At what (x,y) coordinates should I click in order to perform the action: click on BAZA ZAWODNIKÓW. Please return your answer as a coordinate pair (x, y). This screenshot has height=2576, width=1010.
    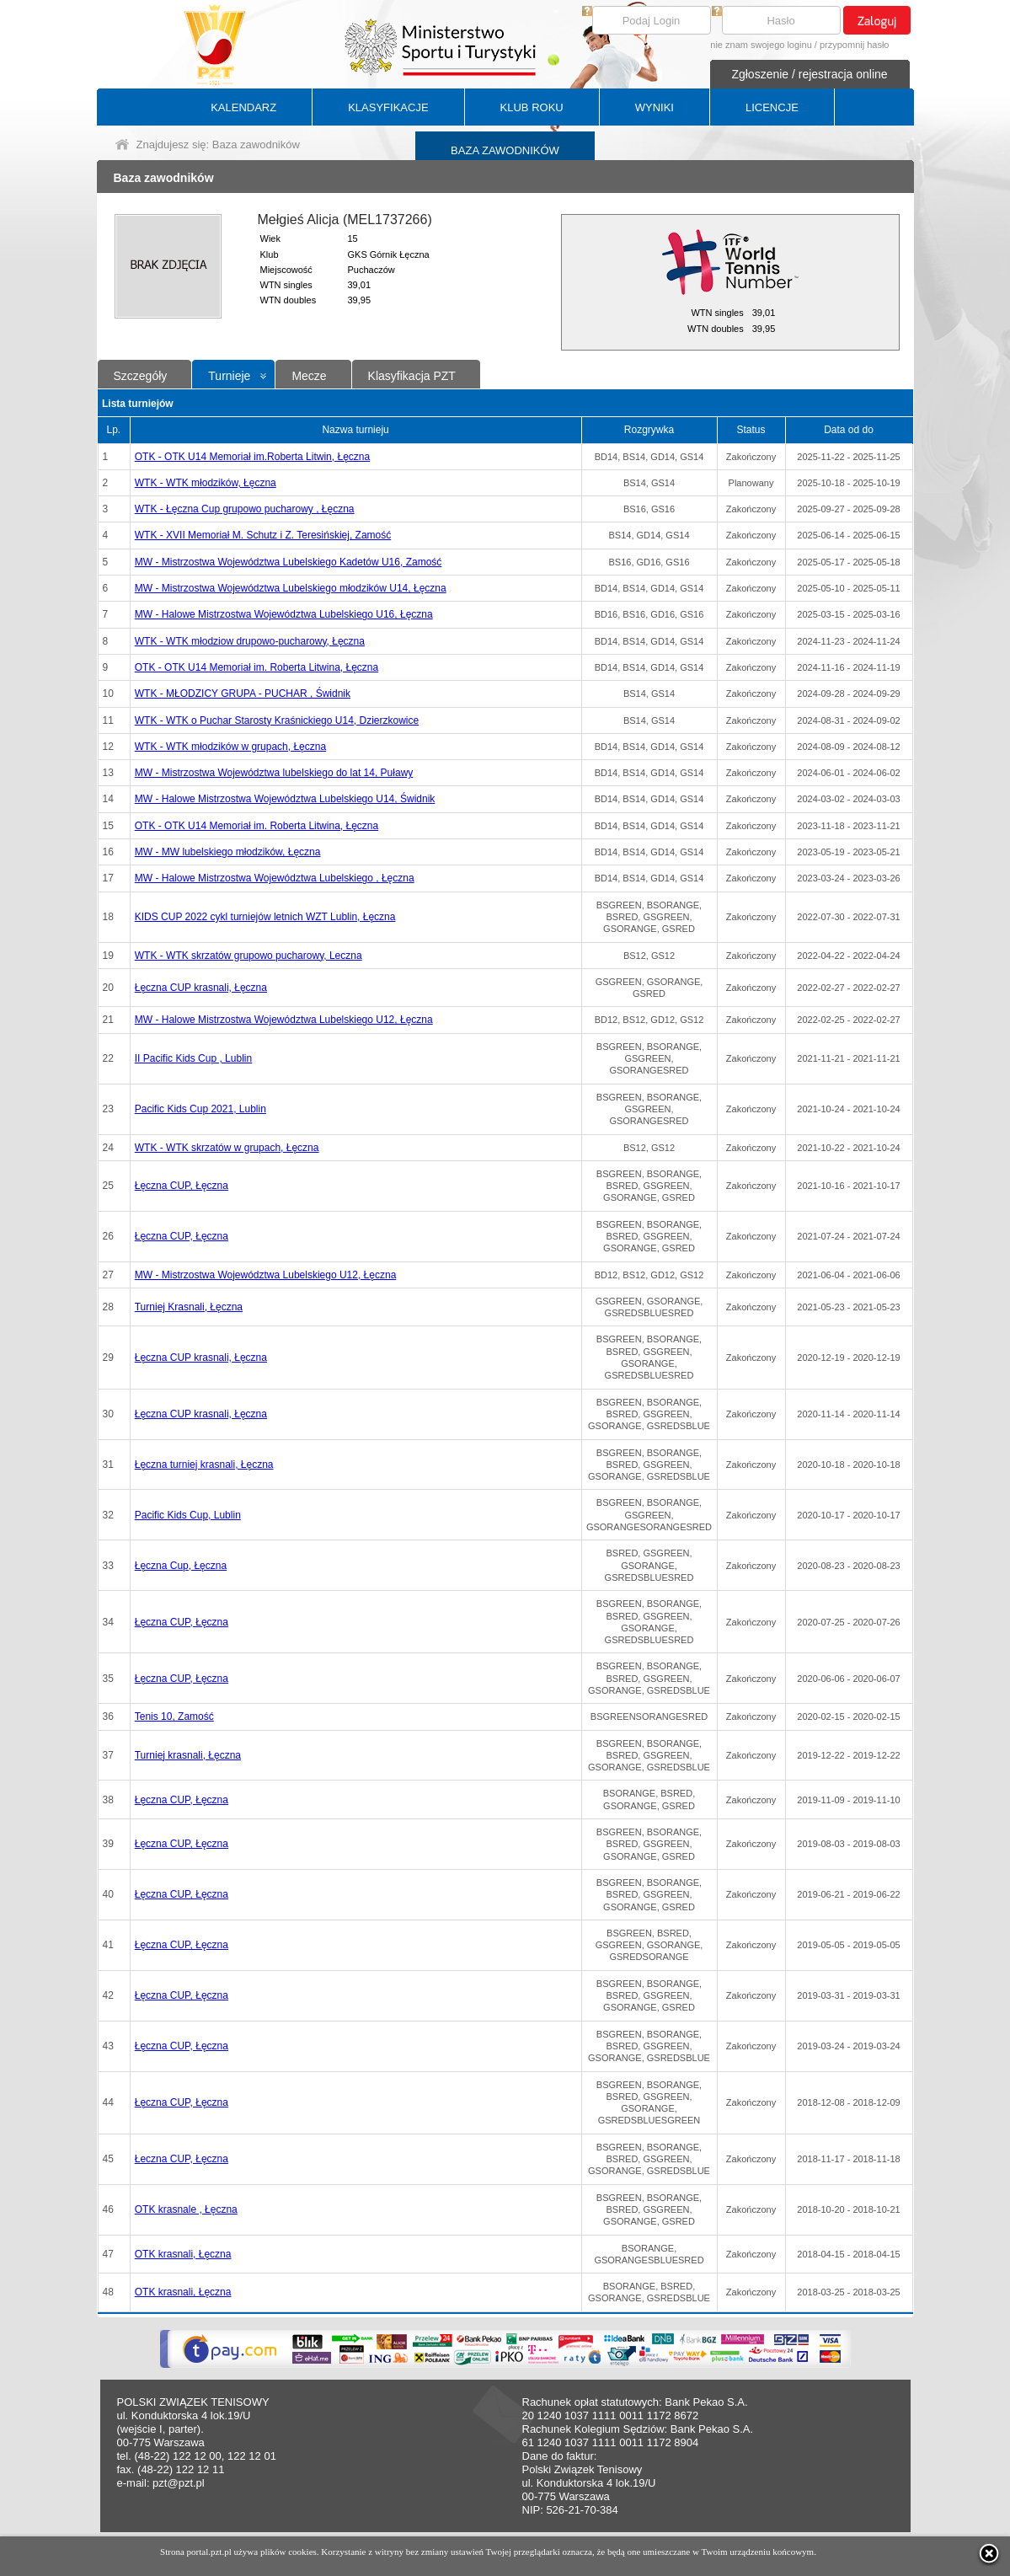
    Looking at the image, I should click on (505, 150).